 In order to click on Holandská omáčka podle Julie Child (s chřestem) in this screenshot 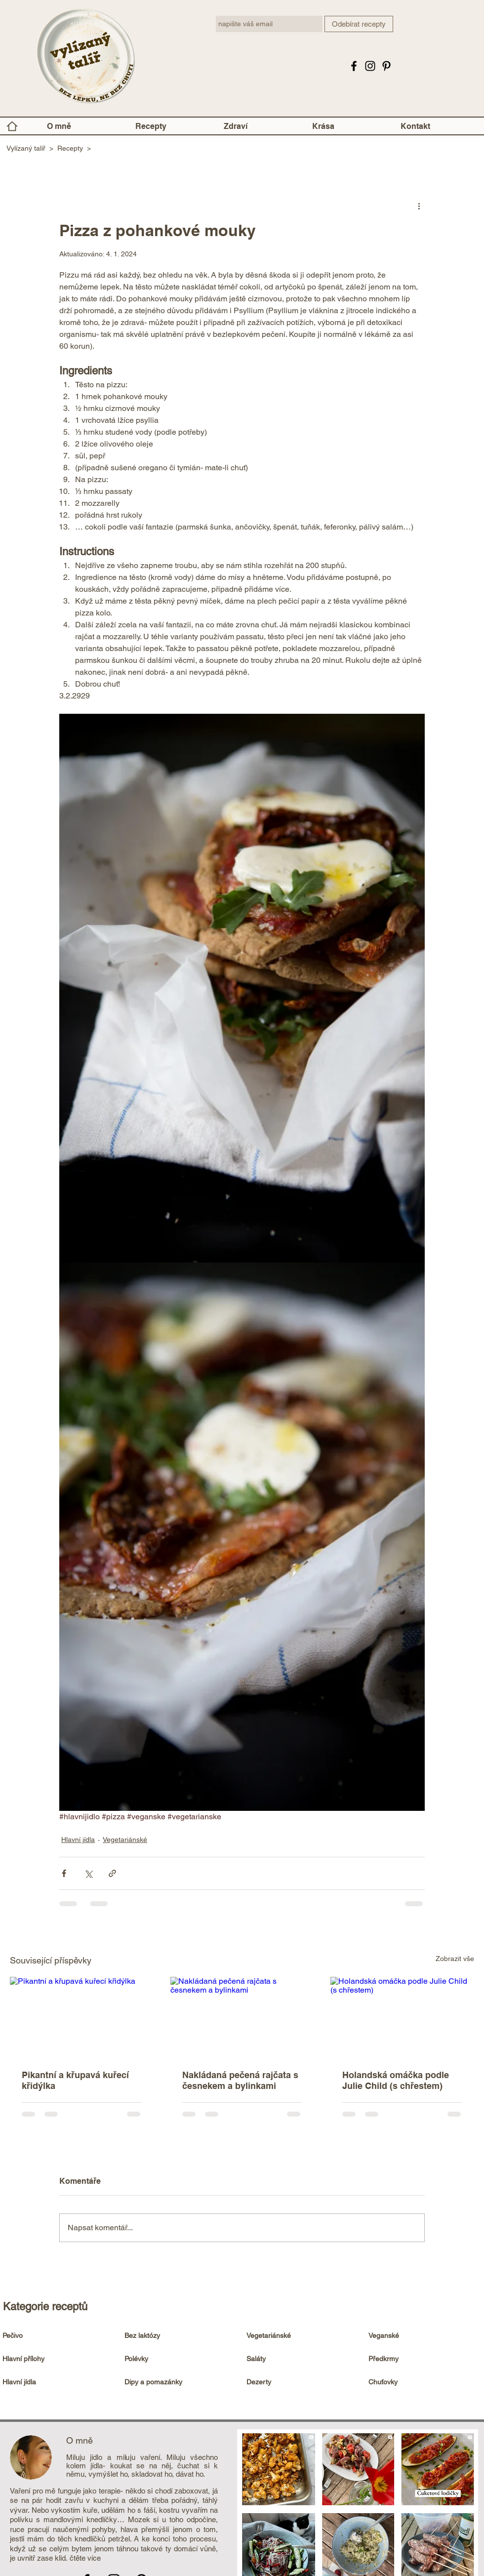, I will do `click(395, 2080)`.